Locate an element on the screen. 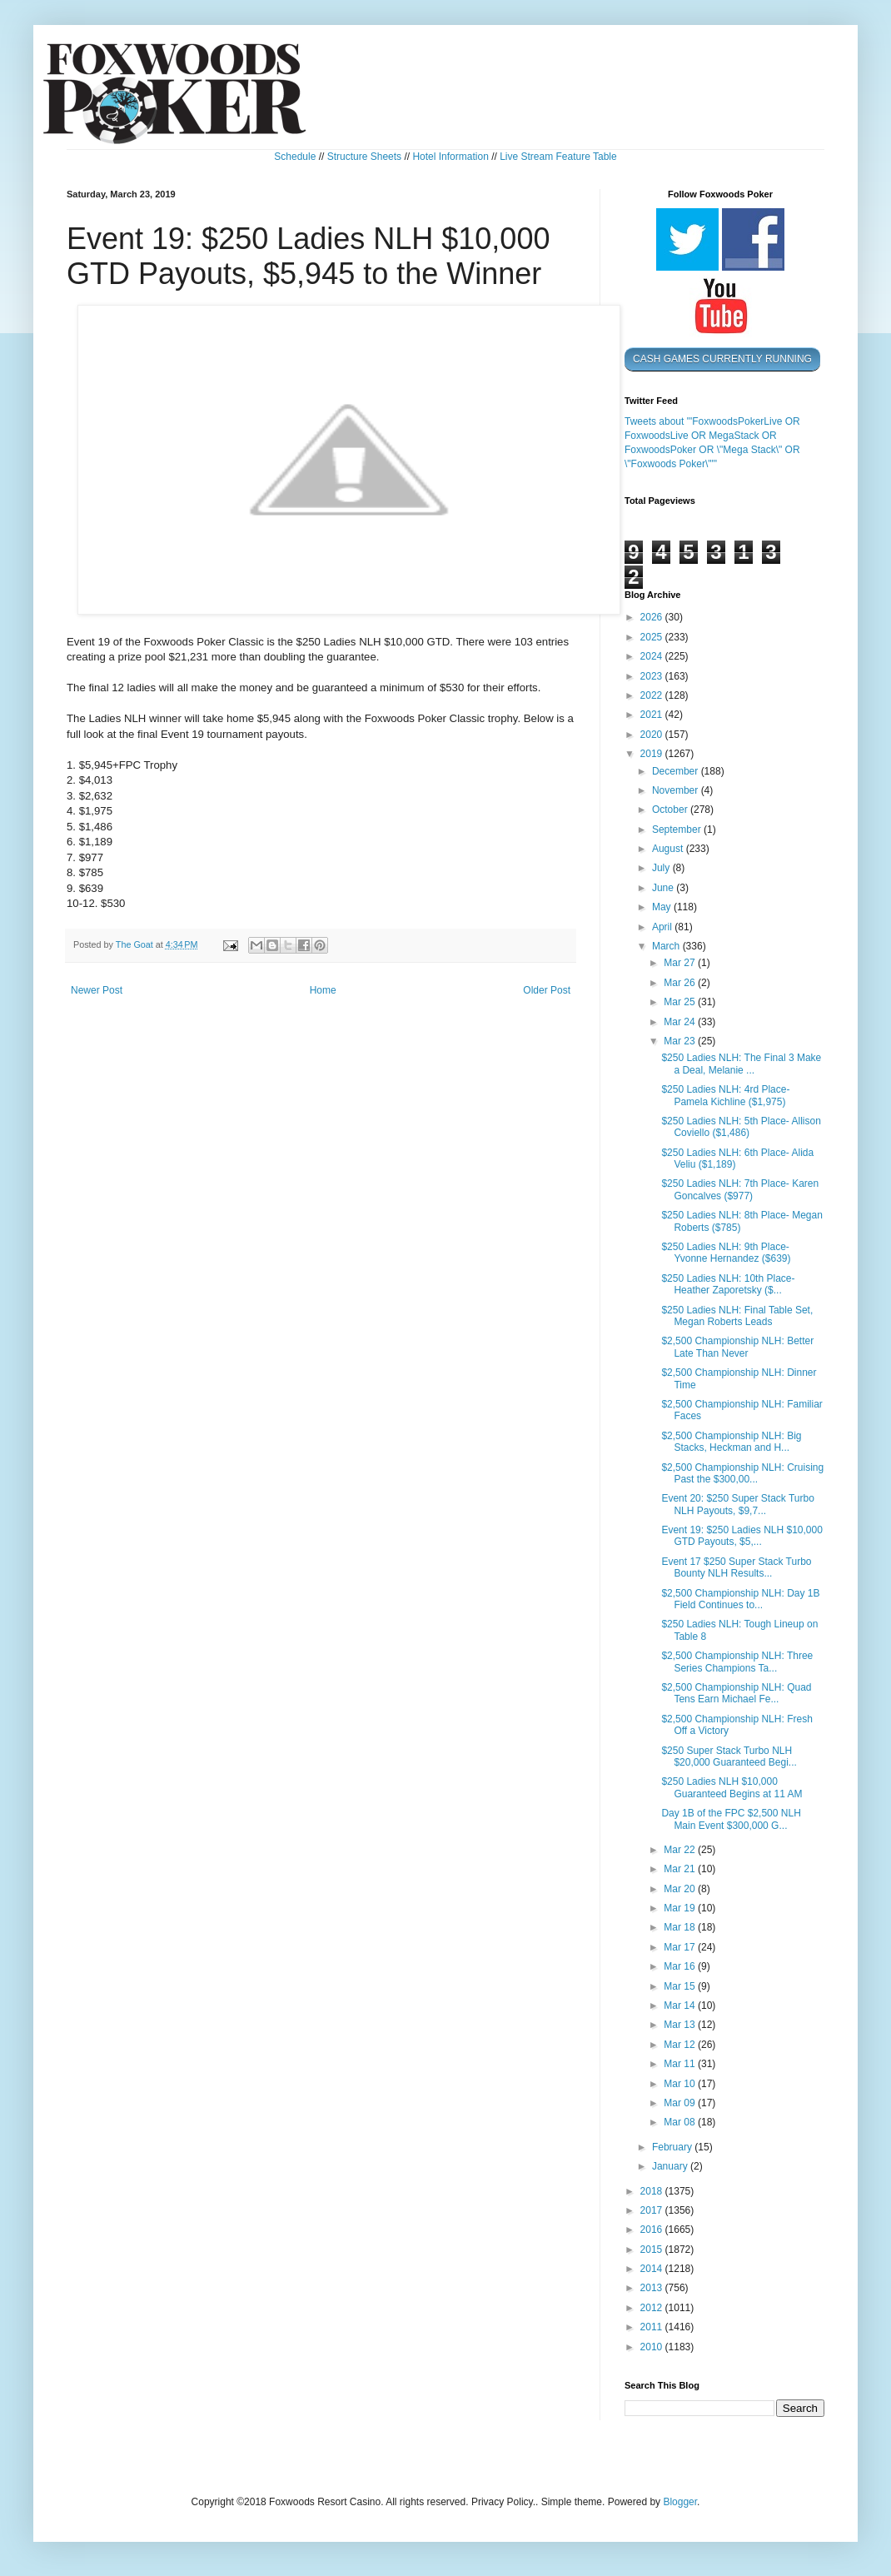 The width and height of the screenshot is (891, 2576). $250 Ladies NLH: 10th Place- Heather Zaporetsky ($... is located at coordinates (727, 1284).